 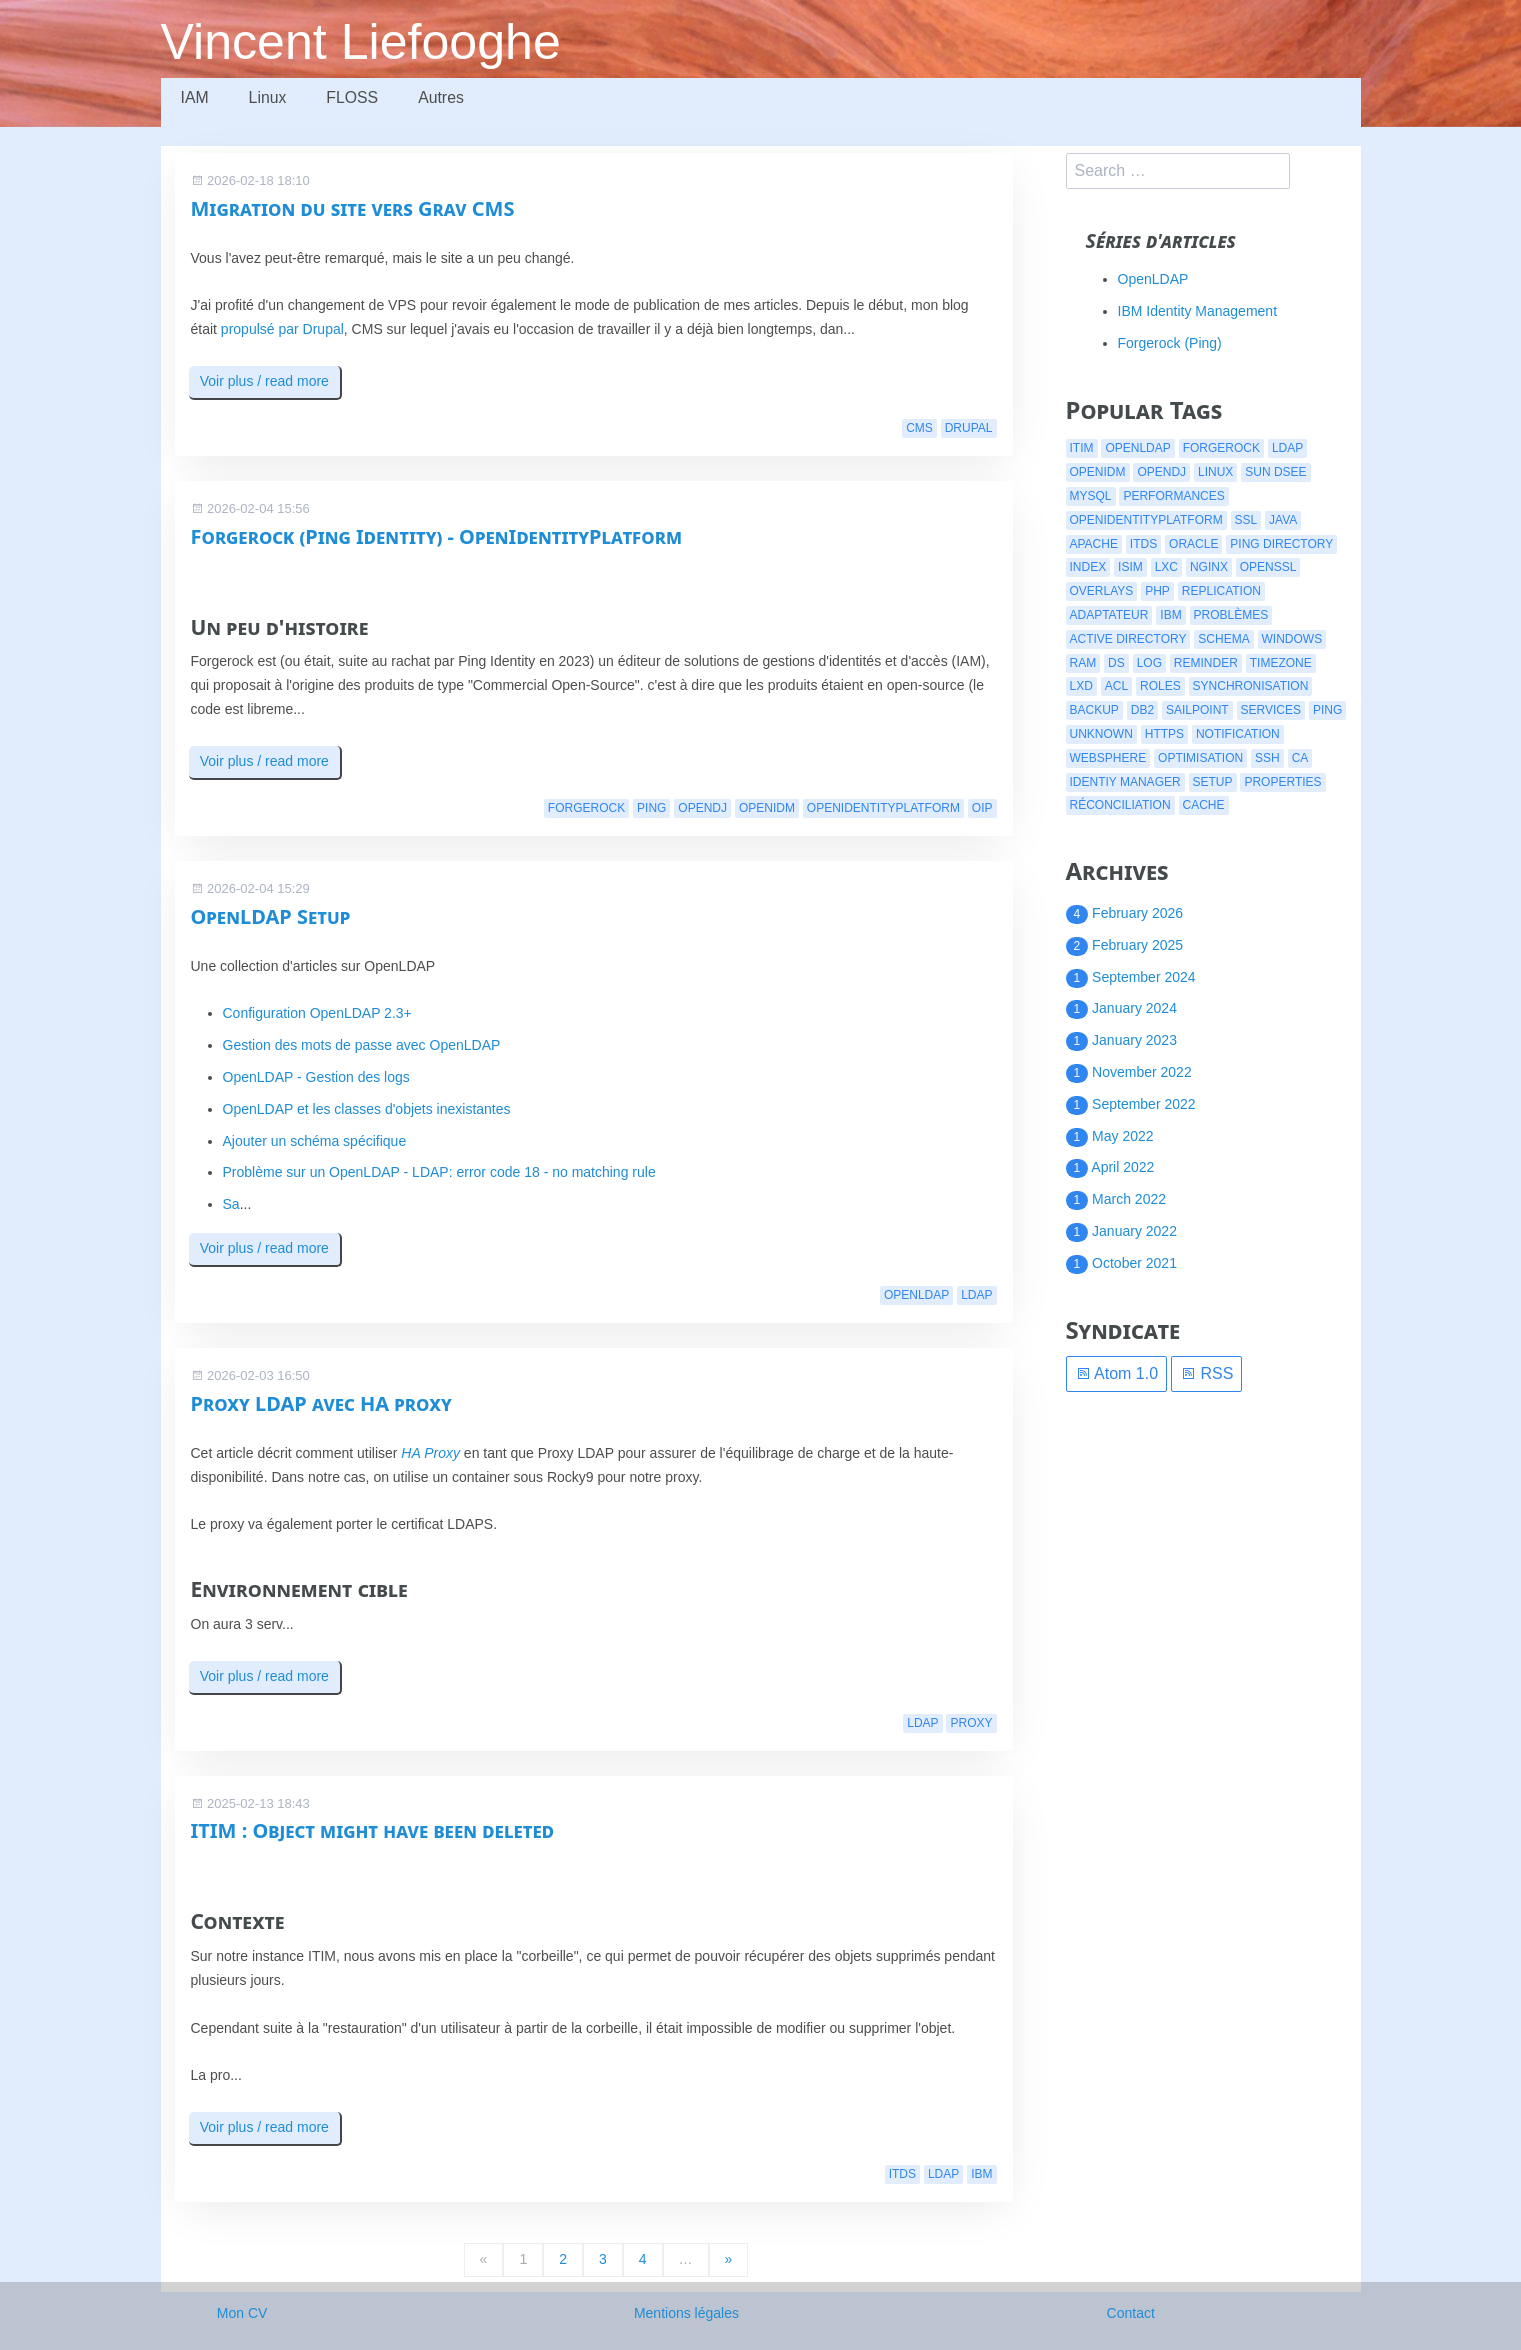 What do you see at coordinates (982, 808) in the screenshot?
I see `oip` at bounding box center [982, 808].